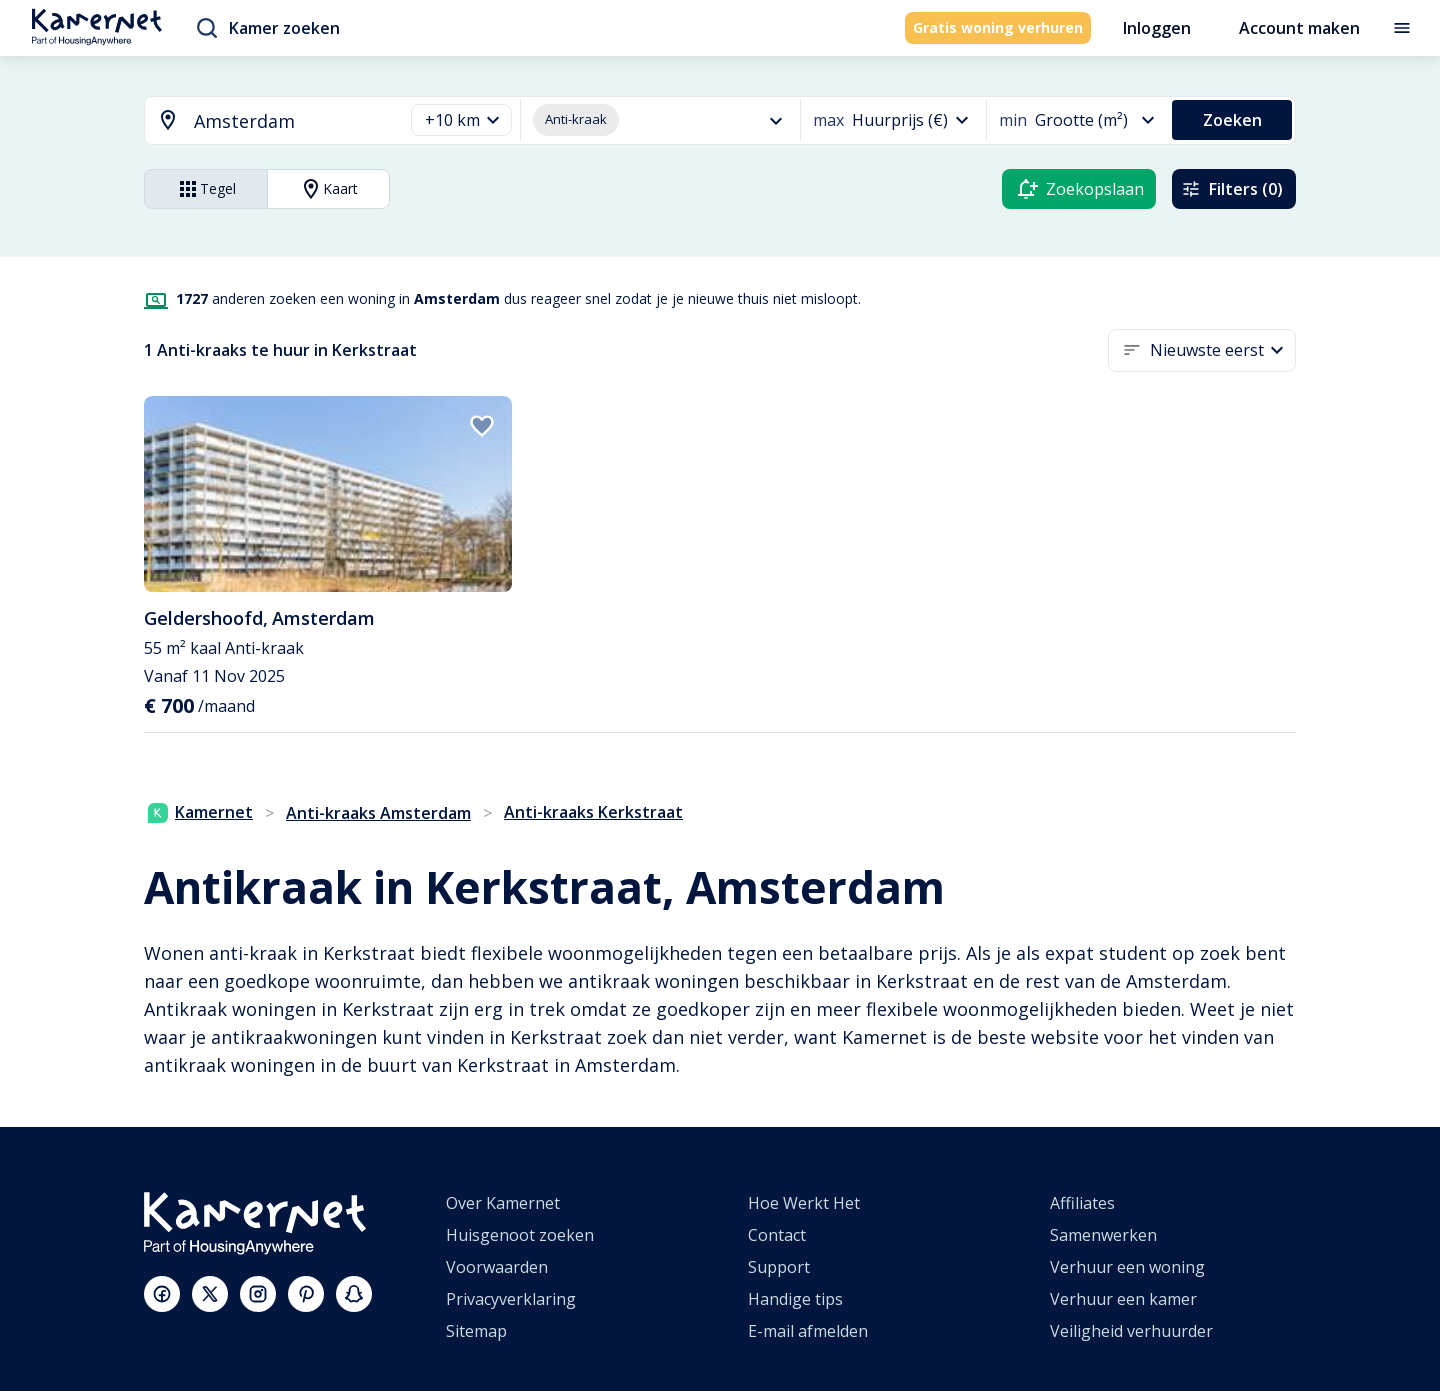 This screenshot has width=1440, height=1391. Describe the element at coordinates (497, 1267) in the screenshot. I see `Voorwaarden` at that location.